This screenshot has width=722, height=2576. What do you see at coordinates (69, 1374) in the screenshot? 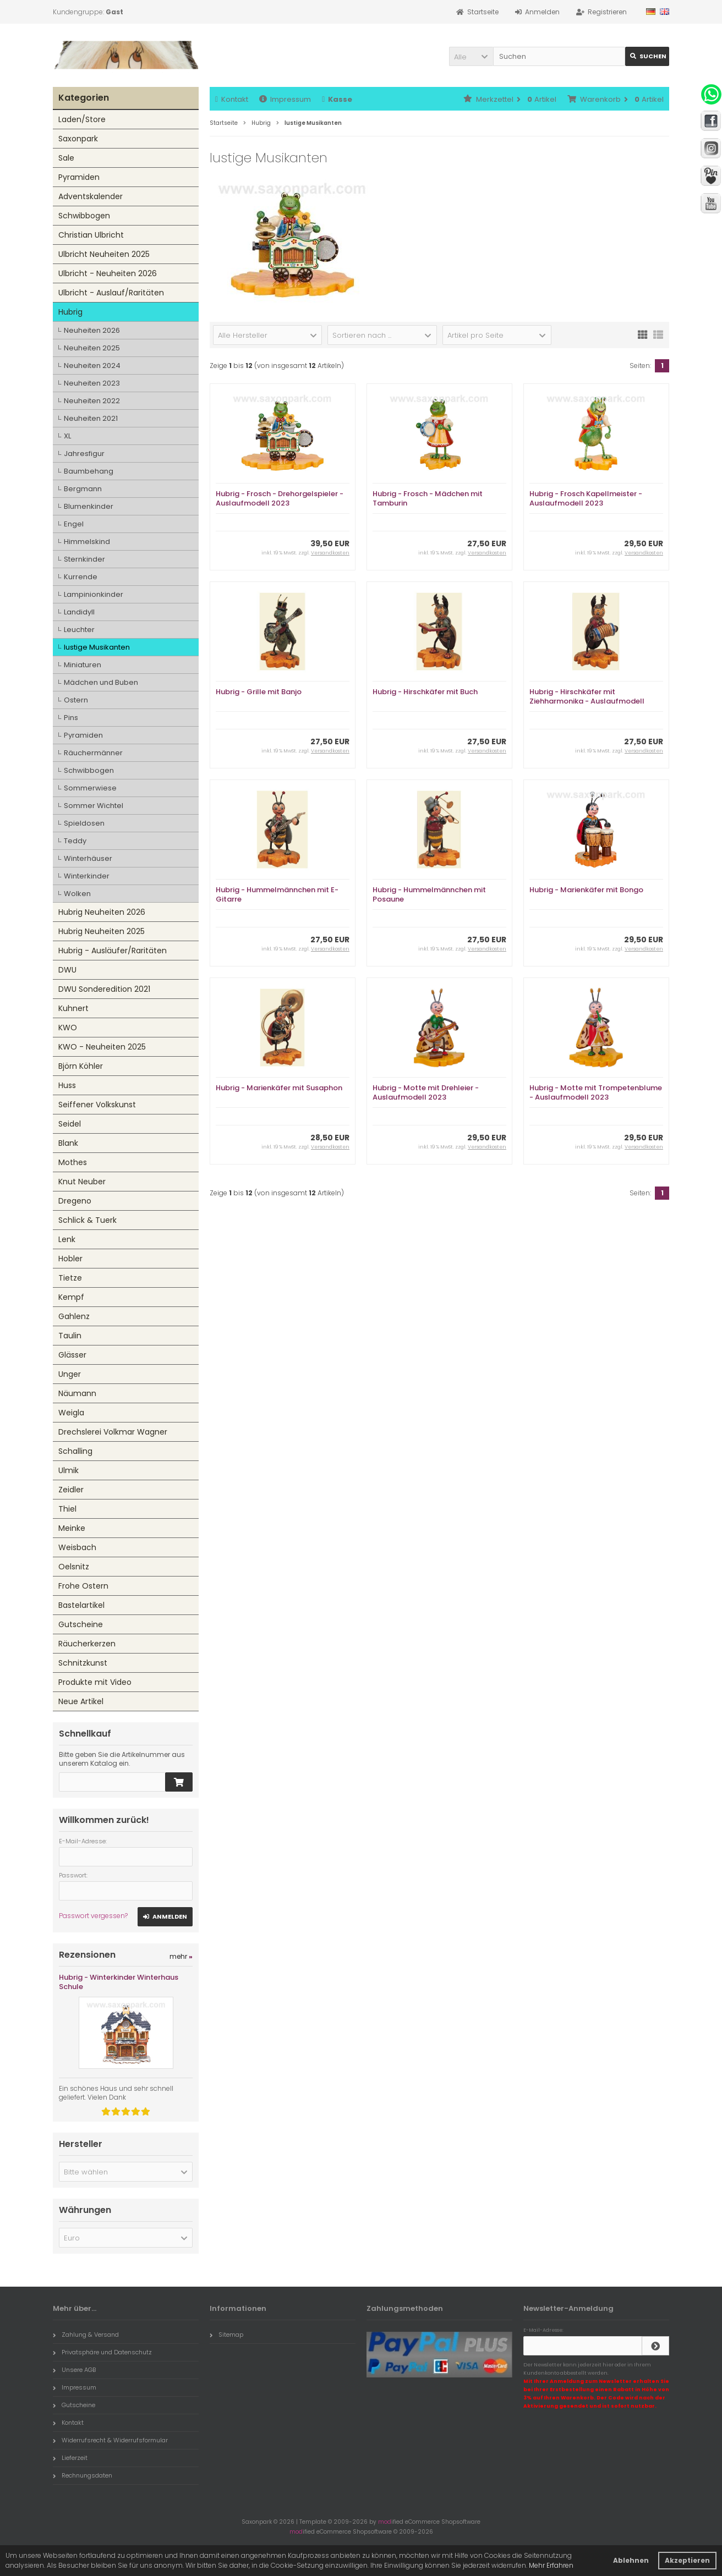
I see `Unger` at bounding box center [69, 1374].